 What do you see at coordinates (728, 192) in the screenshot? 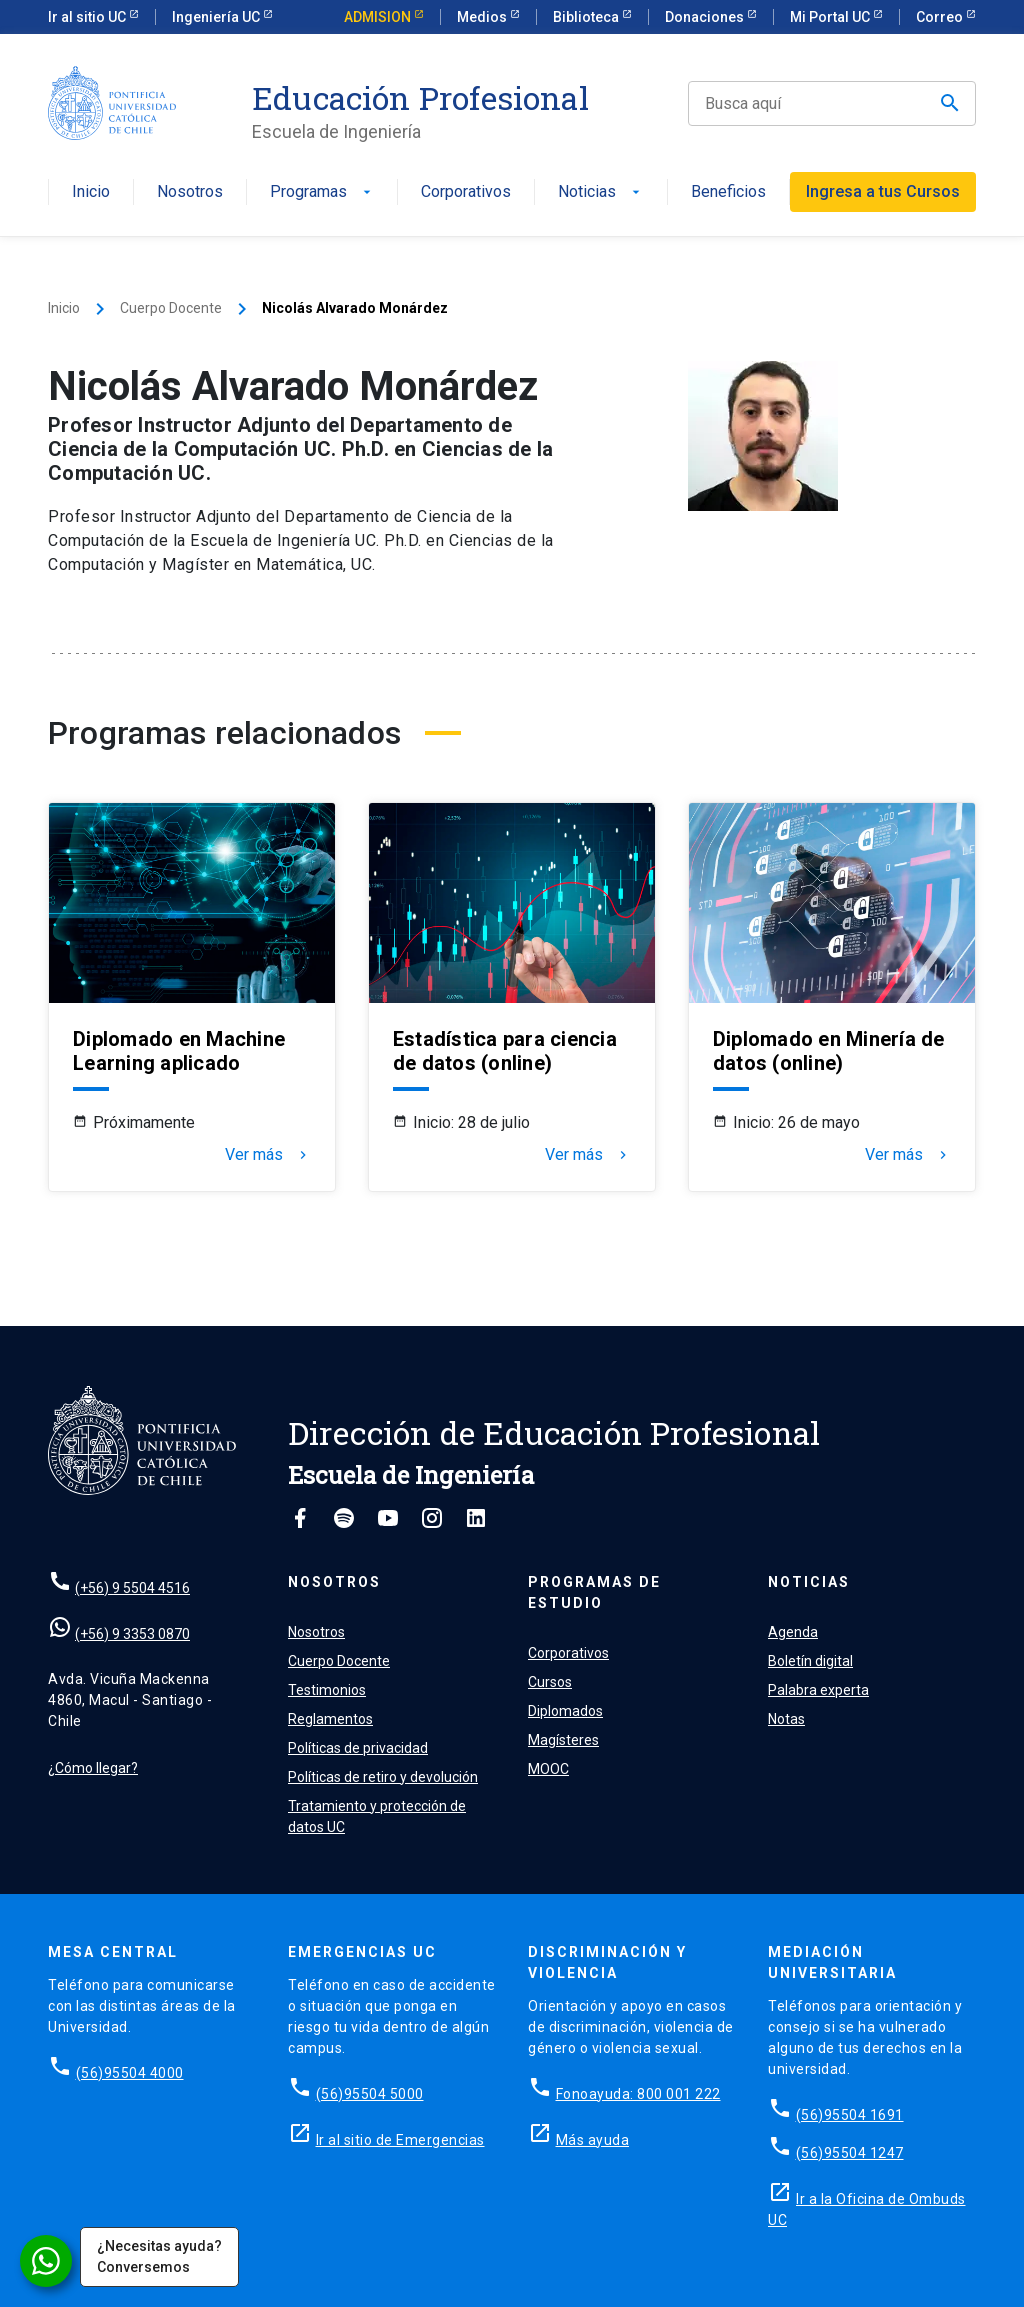
I see `Beneficios` at bounding box center [728, 192].